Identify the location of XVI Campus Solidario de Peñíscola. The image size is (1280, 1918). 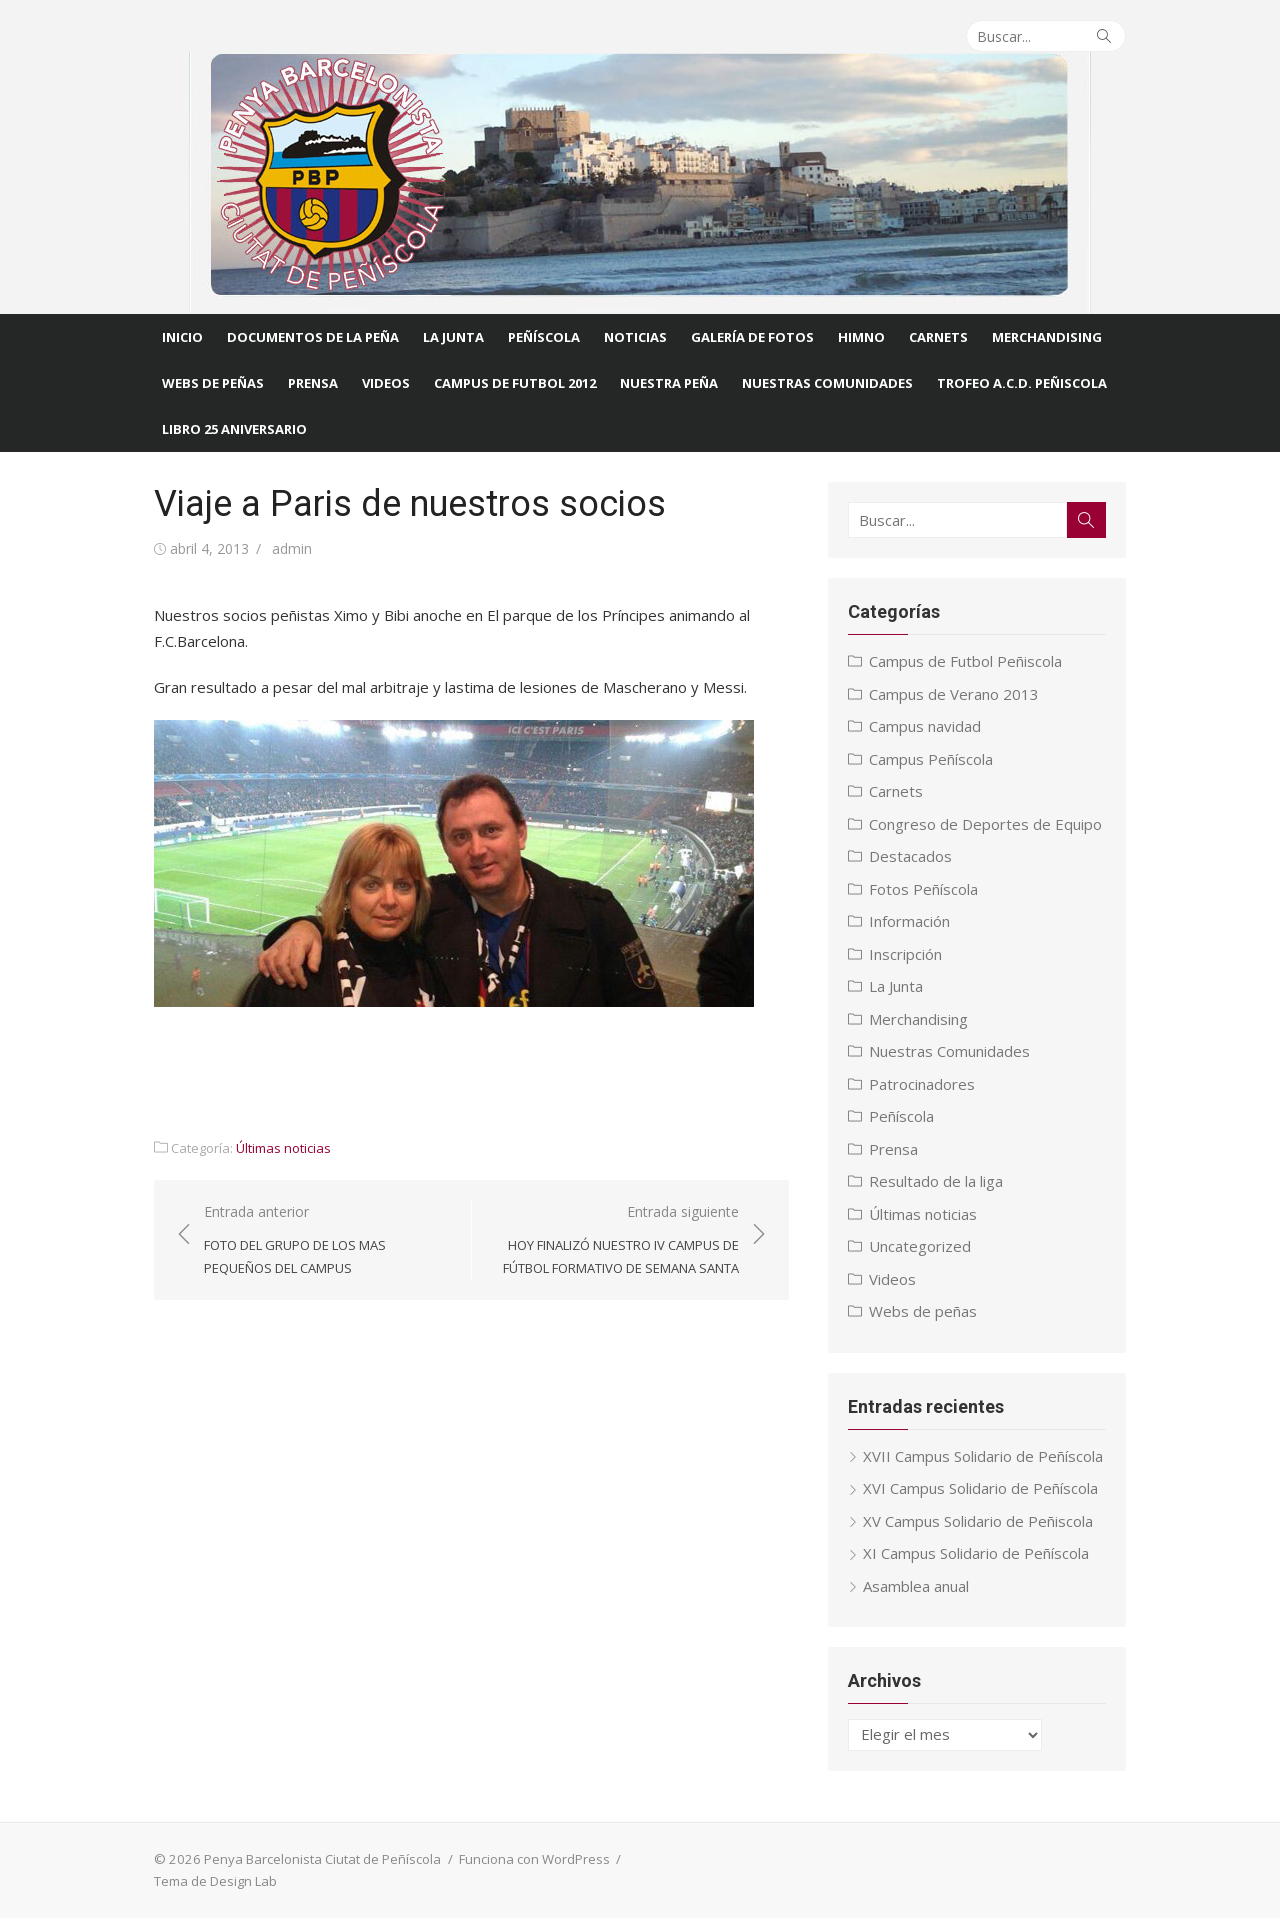
(982, 1488).